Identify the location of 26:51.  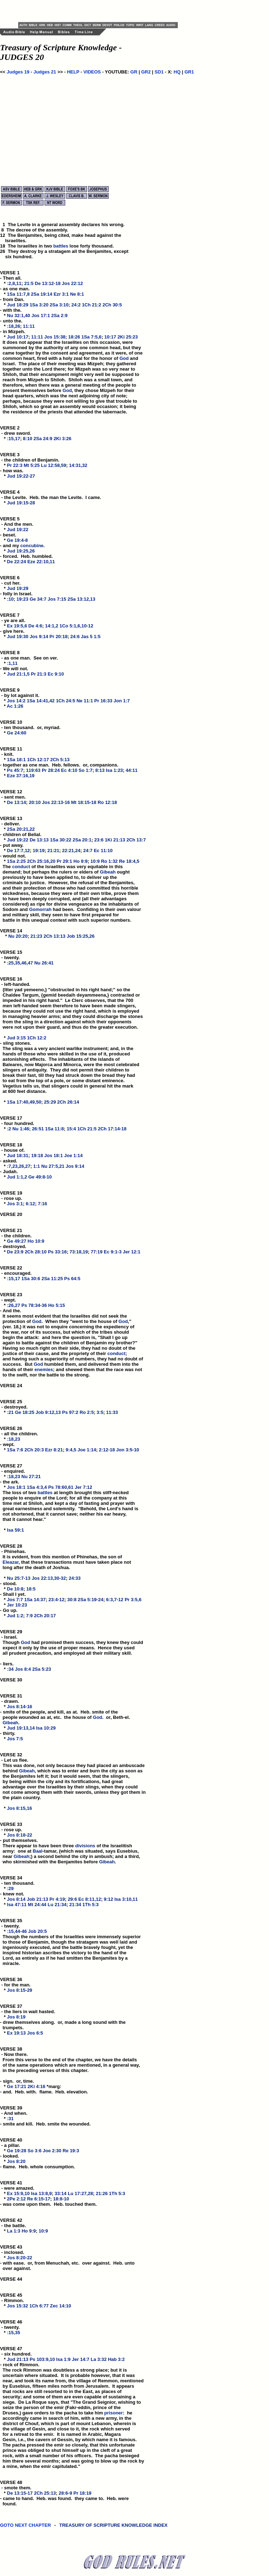
(38, 1128).